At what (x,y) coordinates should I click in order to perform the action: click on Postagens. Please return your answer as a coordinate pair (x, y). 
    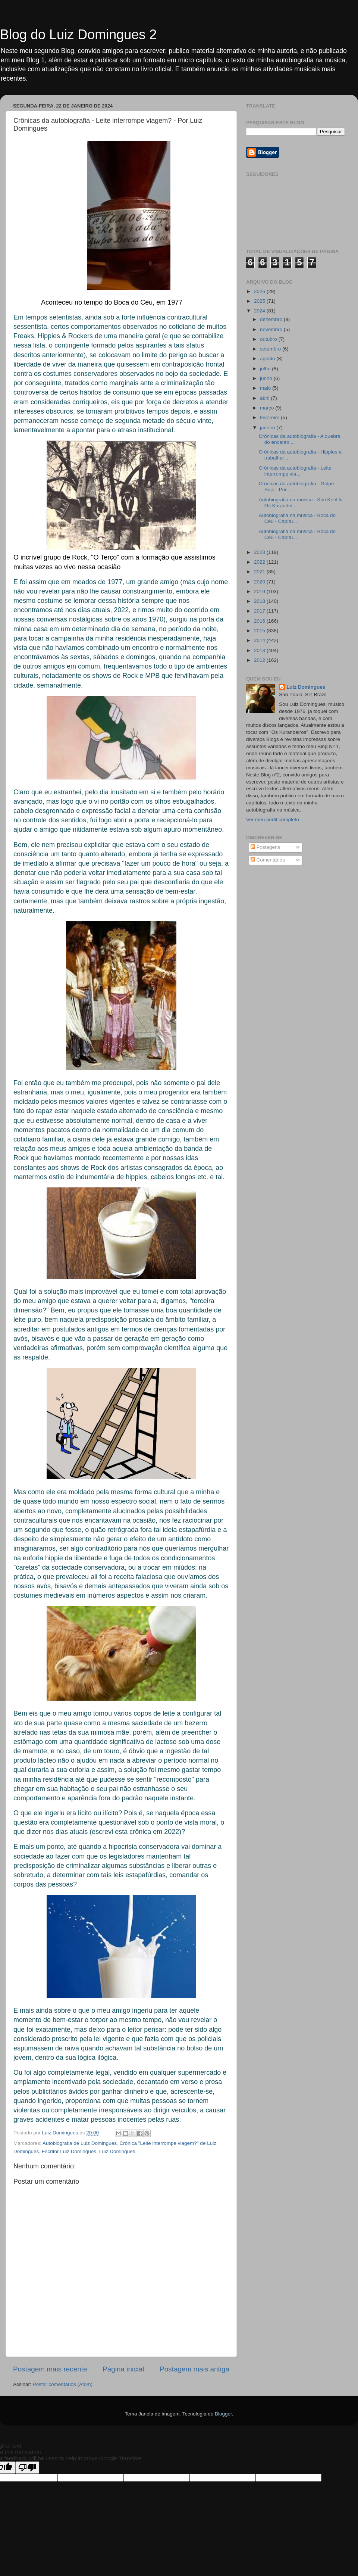
    Looking at the image, I should click on (265, 847).